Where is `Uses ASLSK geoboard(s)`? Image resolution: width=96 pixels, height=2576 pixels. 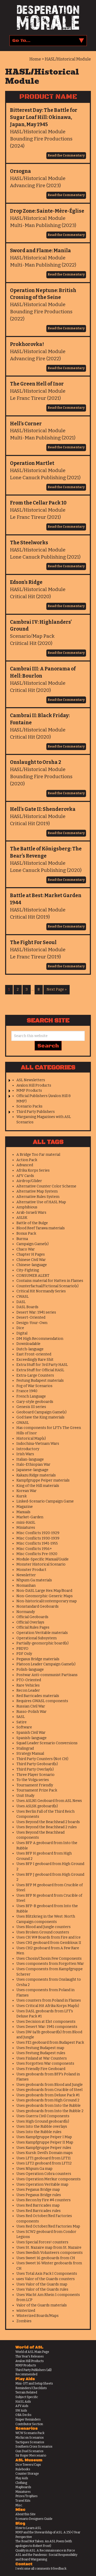
Uses ASLSK geoboard(s) is located at coordinates (37, 1806).